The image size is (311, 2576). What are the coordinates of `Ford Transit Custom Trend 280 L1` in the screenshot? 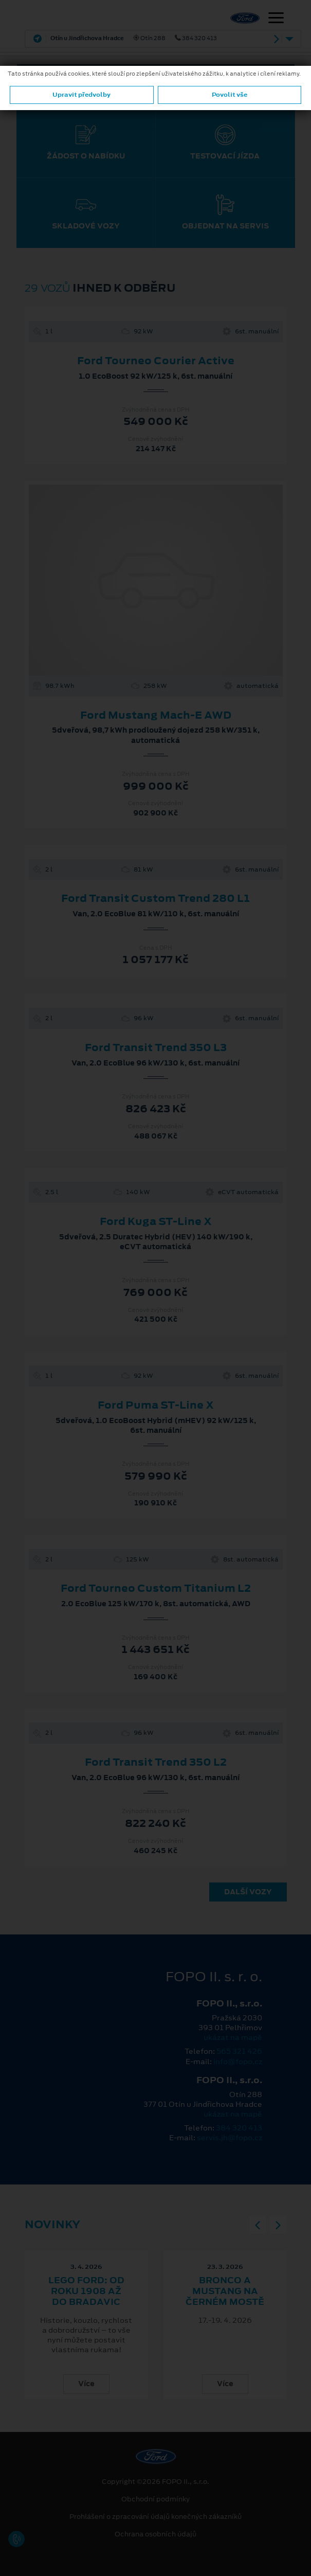 It's located at (155, 898).